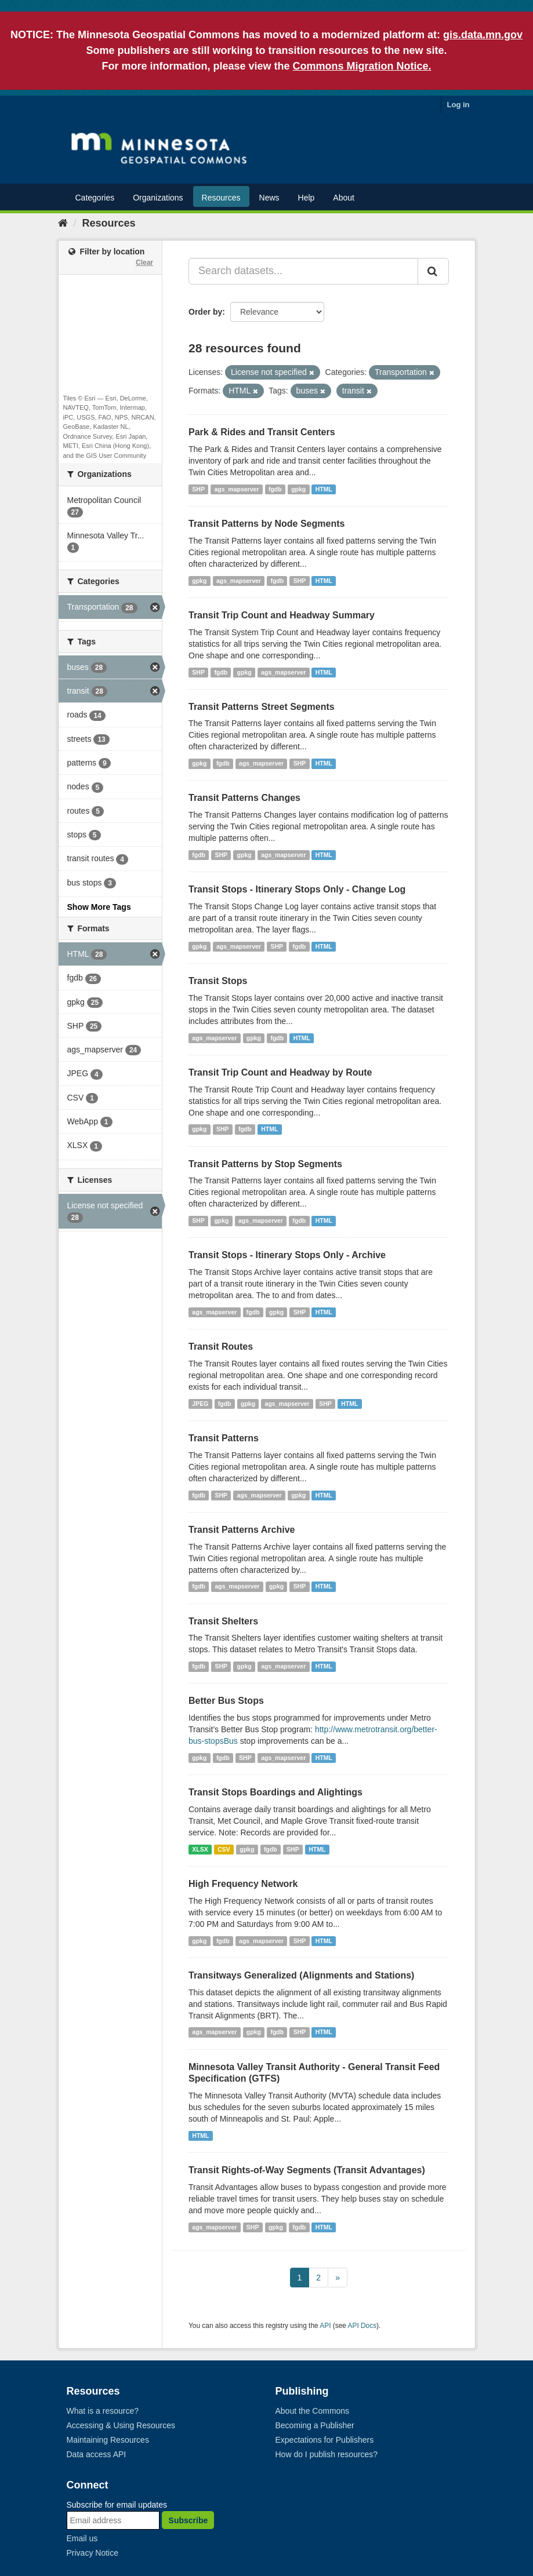 Image resolution: width=533 pixels, height=2576 pixels. Describe the element at coordinates (298, 489) in the screenshot. I see `gpkg` at that location.